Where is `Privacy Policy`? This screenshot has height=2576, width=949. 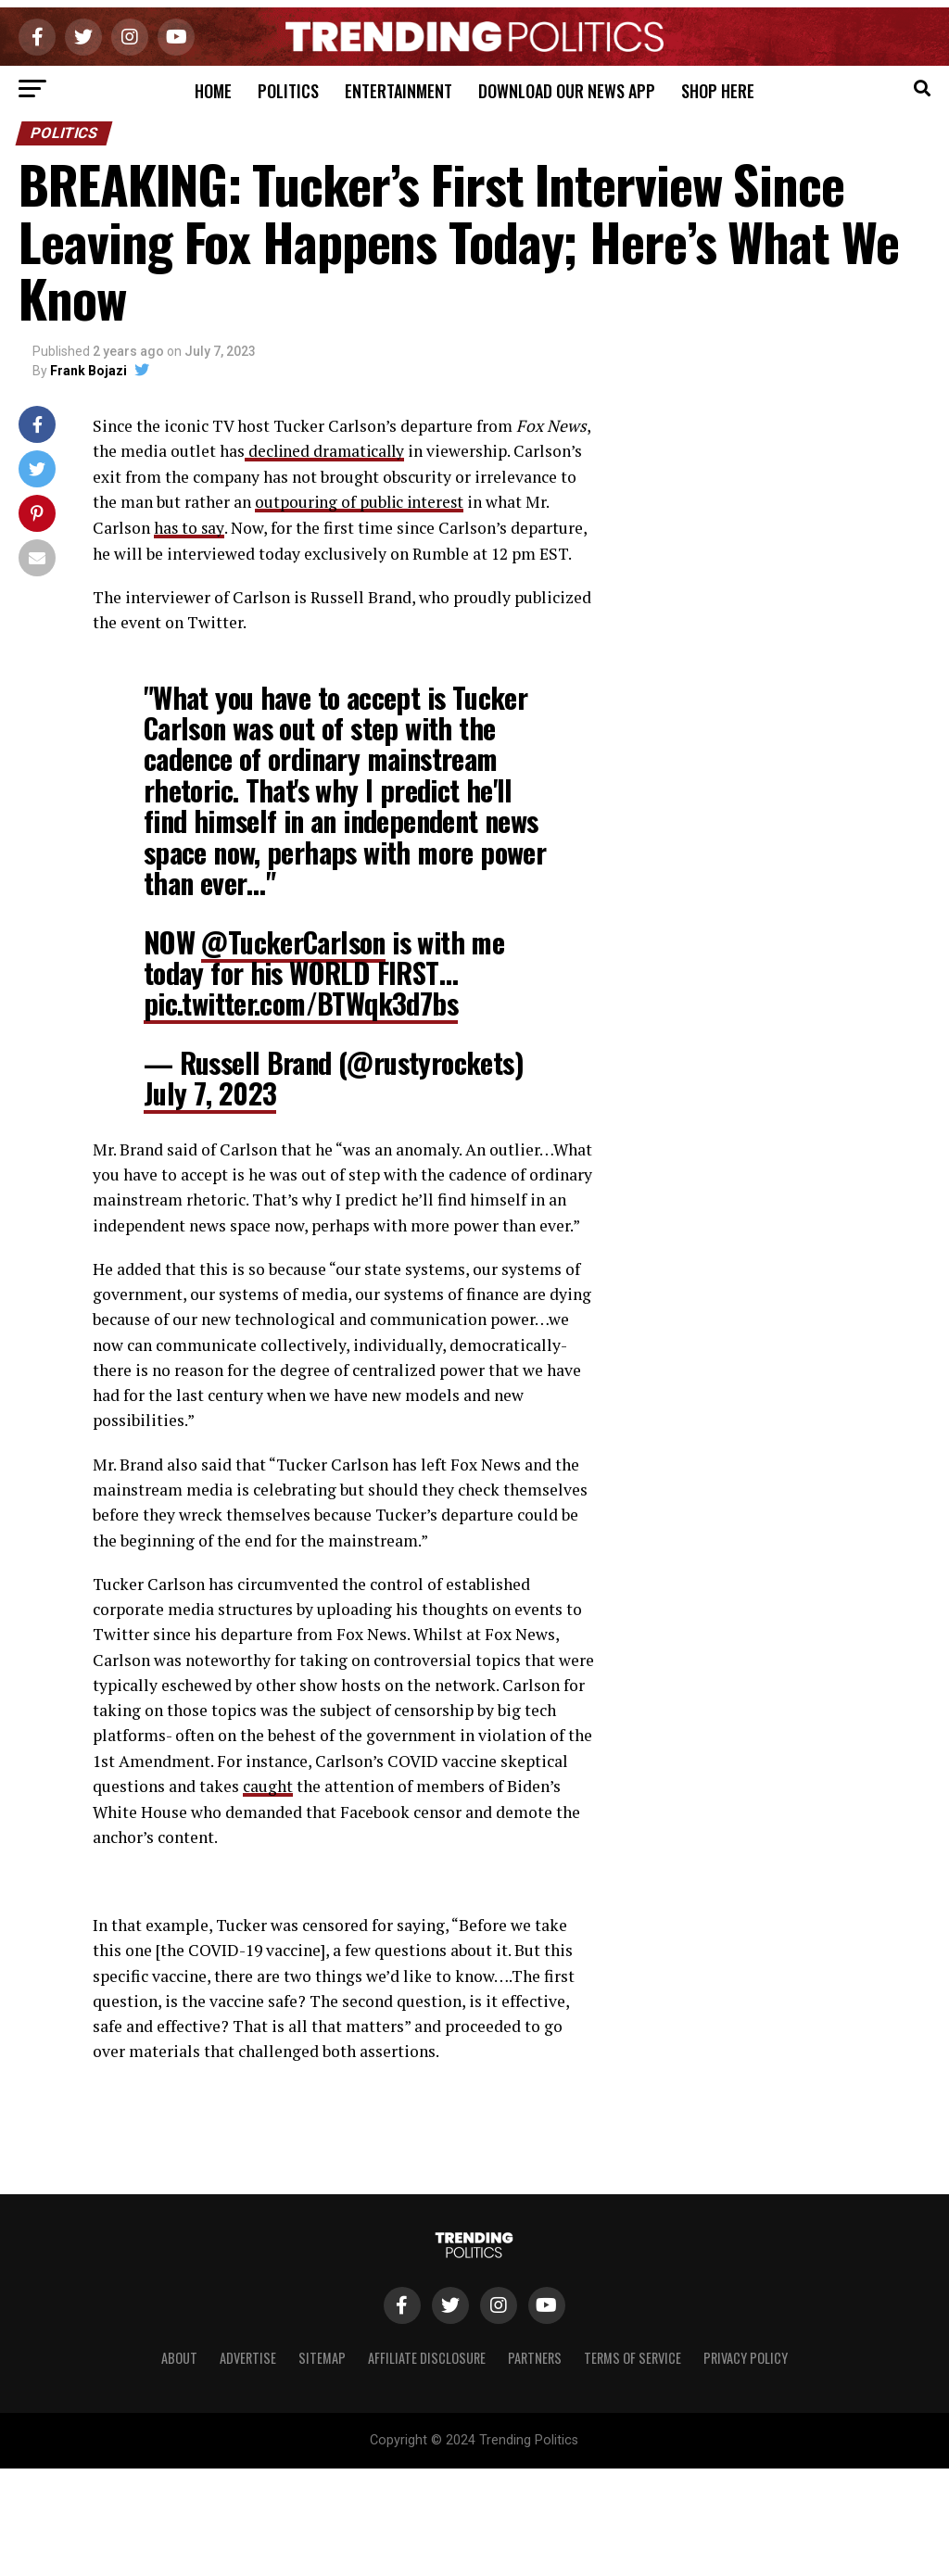
Privacy Policy is located at coordinates (745, 2356).